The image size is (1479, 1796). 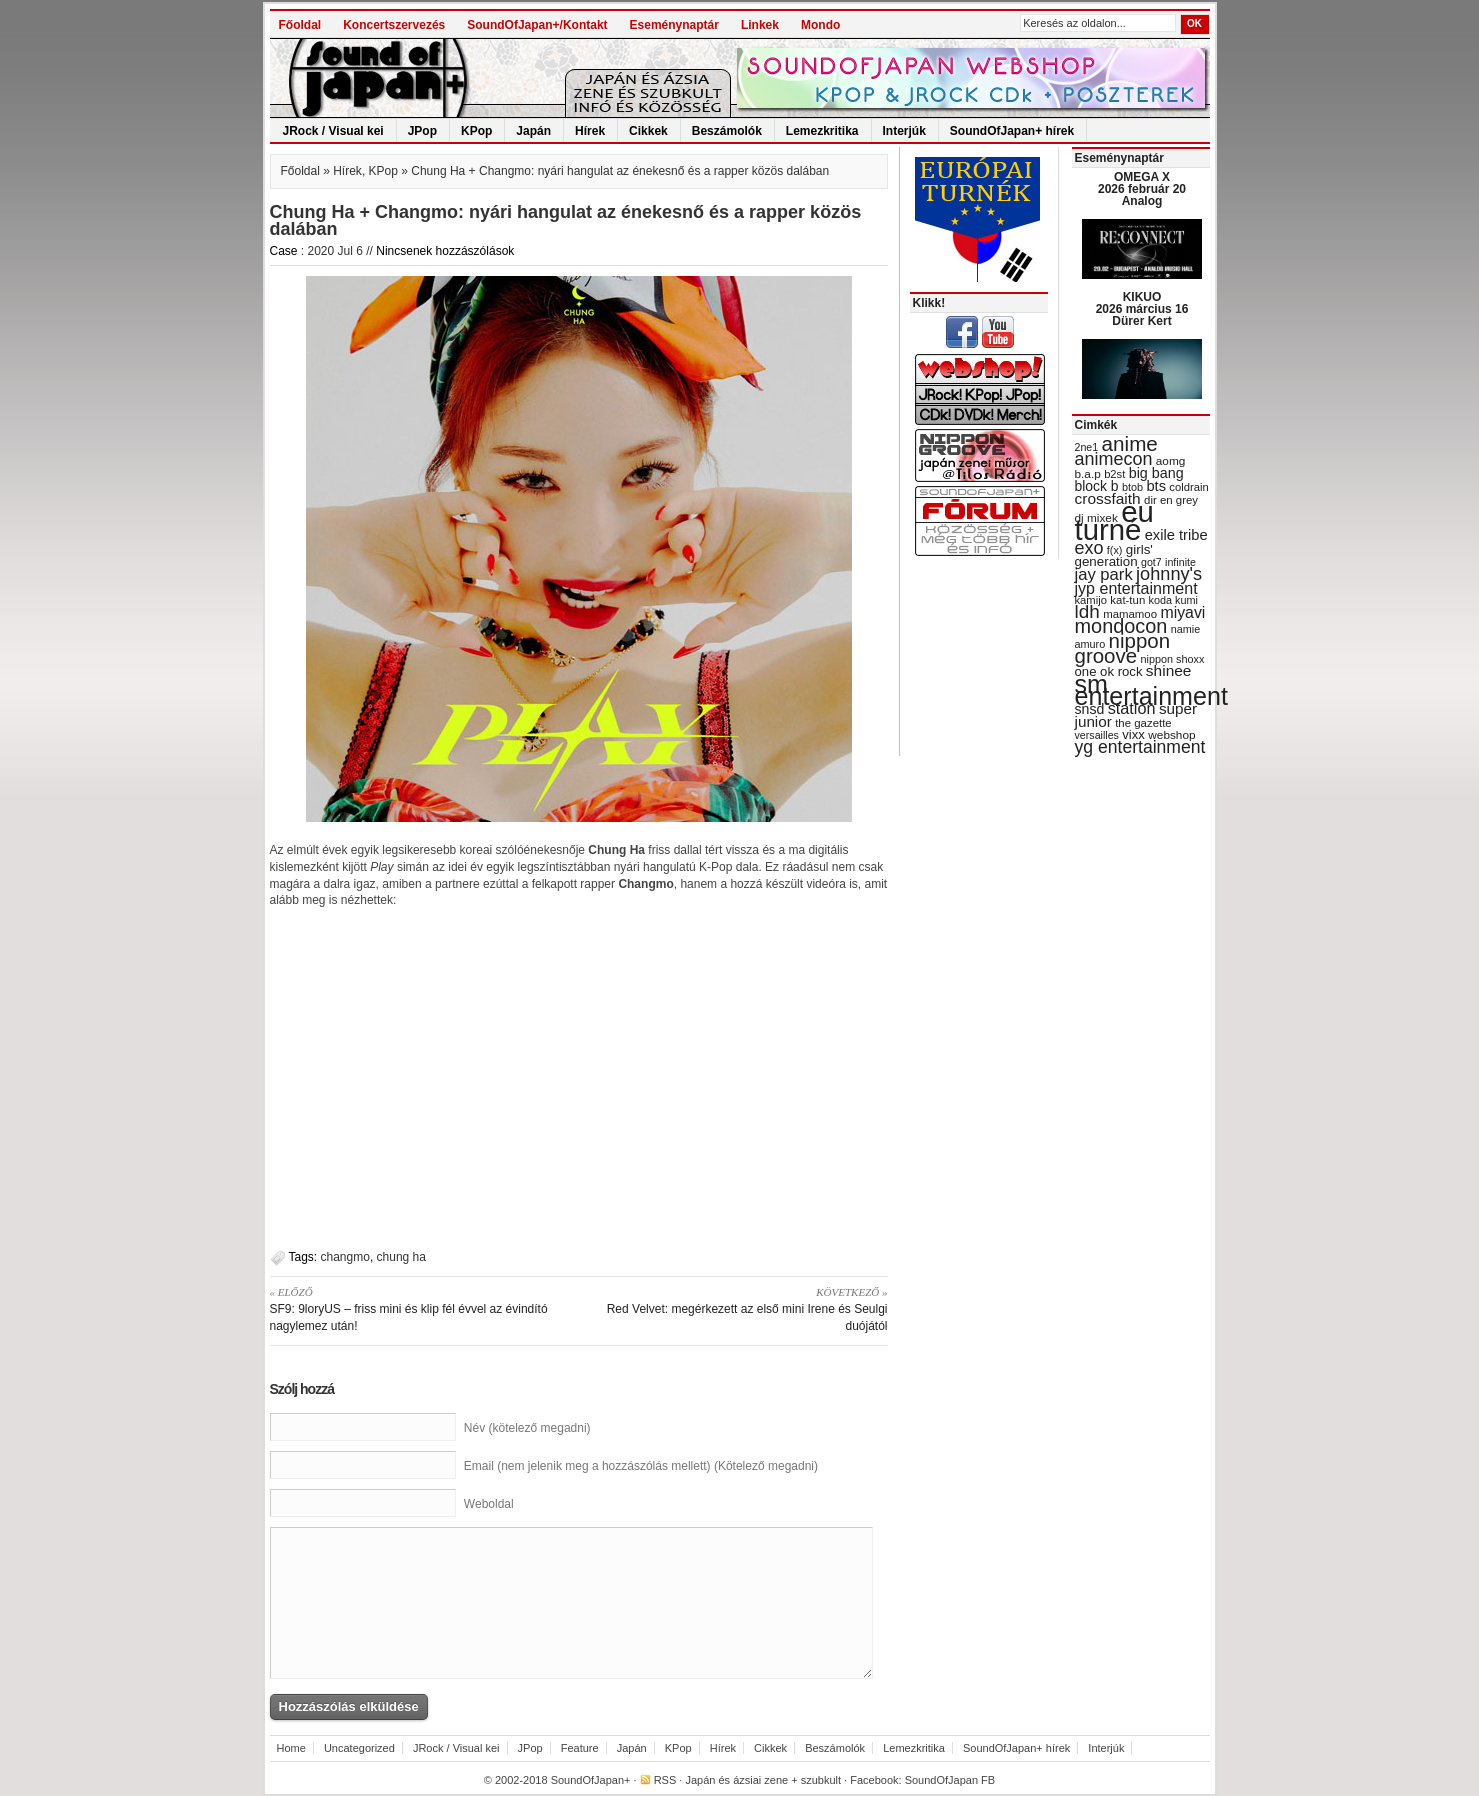 I want to click on JRock / Visual kei, so click(x=333, y=131).